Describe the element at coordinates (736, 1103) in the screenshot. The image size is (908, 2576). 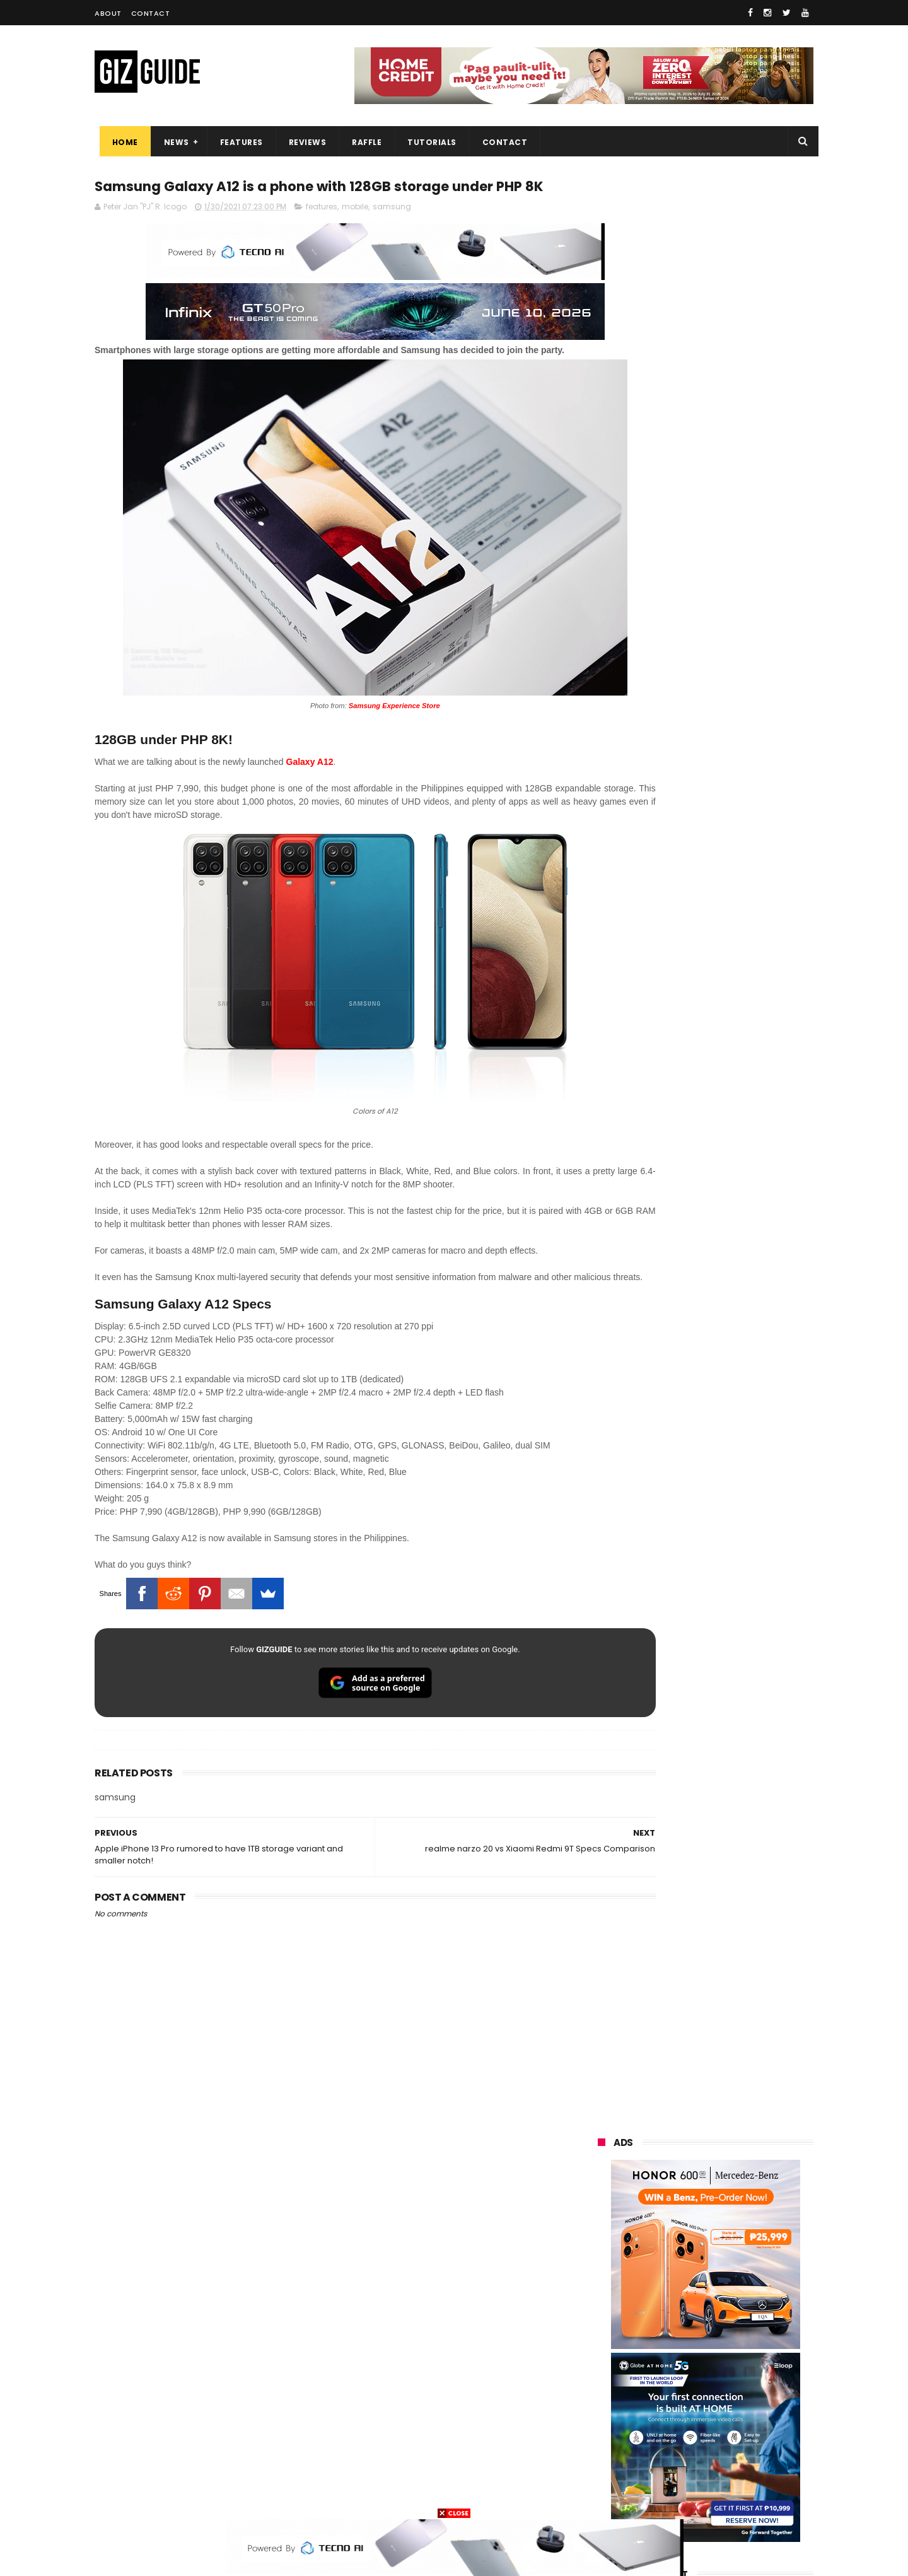
I see `PLDT eyes internet-solar power subscription package` at that location.